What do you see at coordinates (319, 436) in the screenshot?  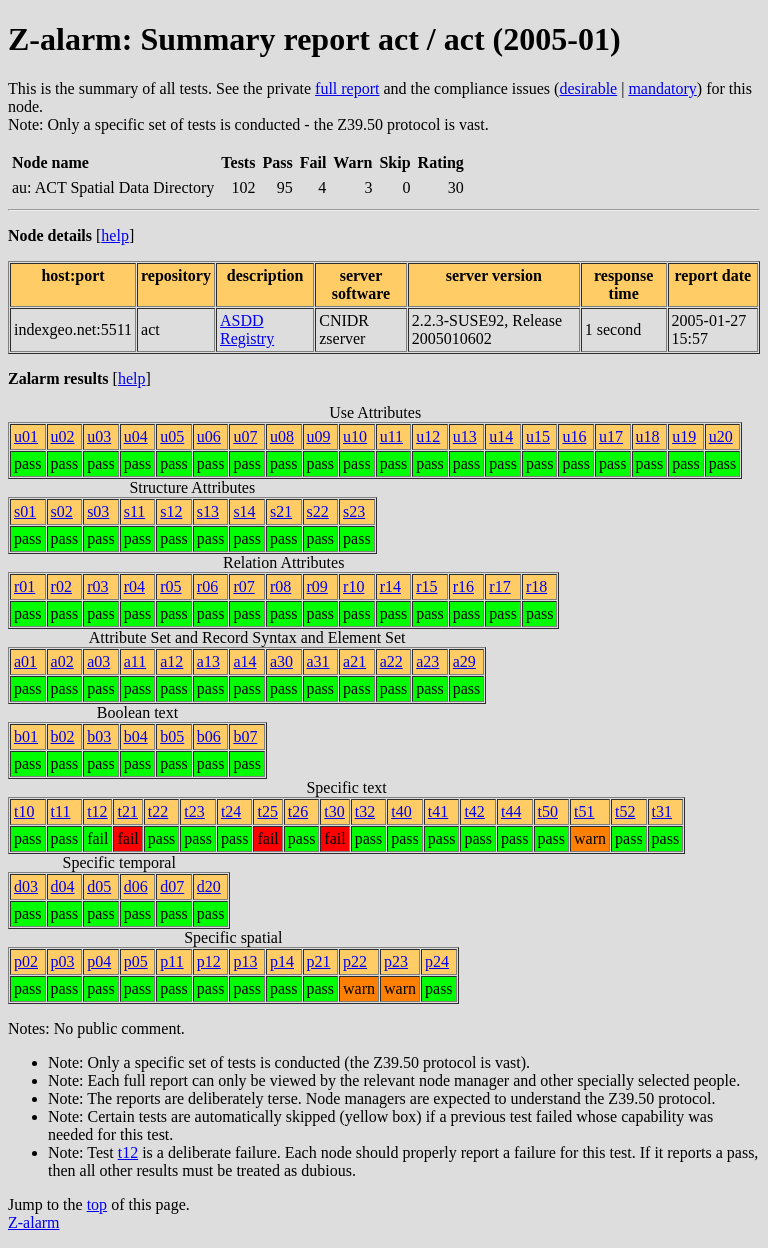 I see `u09` at bounding box center [319, 436].